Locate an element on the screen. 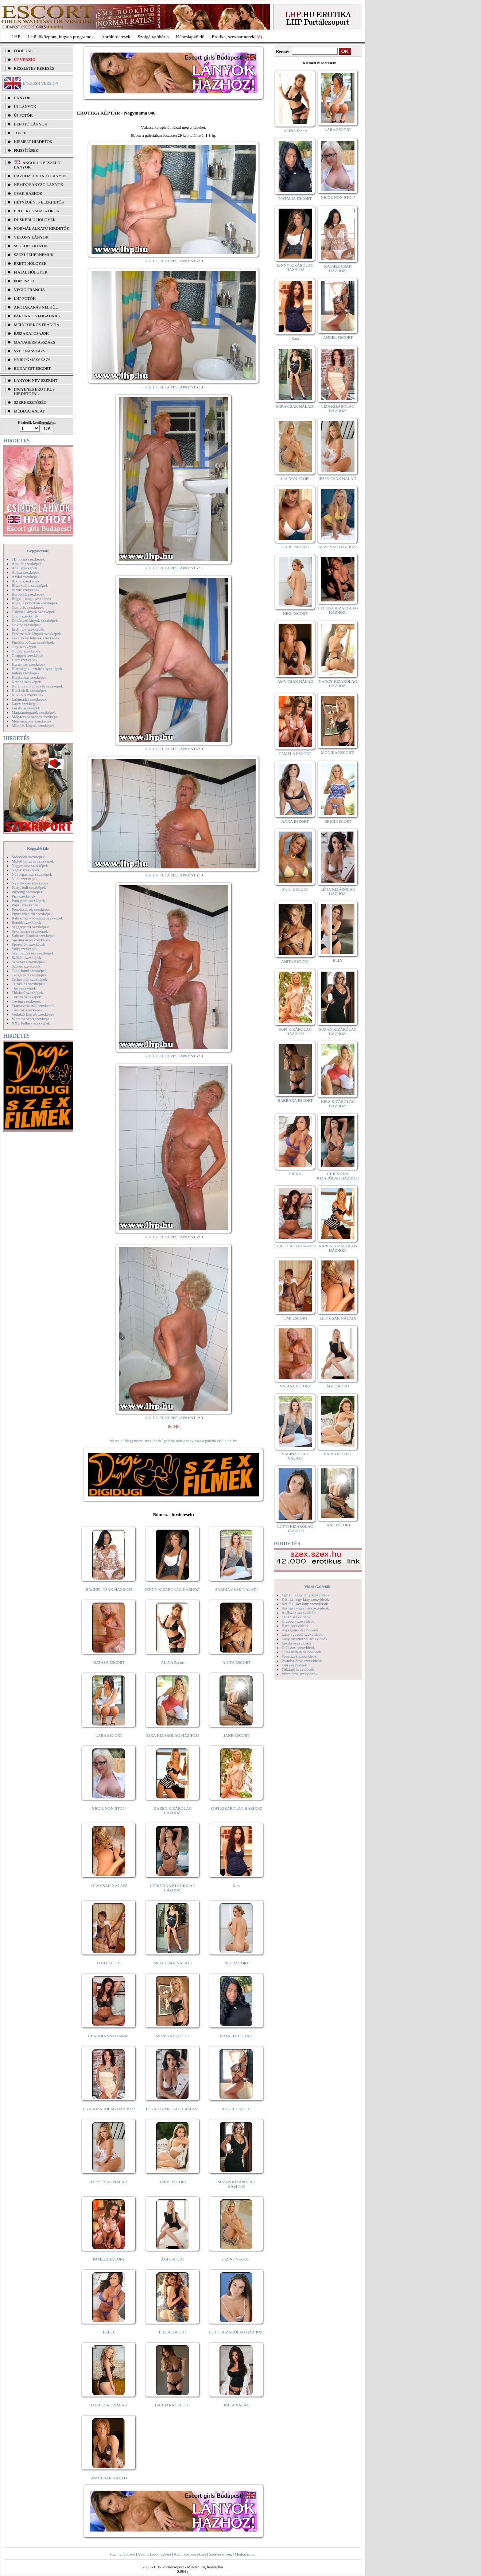  Nyalakodás szexképek is located at coordinates (30, 883).